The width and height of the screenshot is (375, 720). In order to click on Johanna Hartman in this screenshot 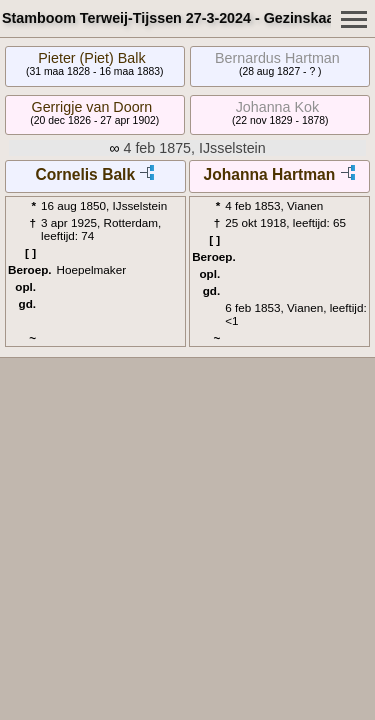, I will do `click(270, 174)`.